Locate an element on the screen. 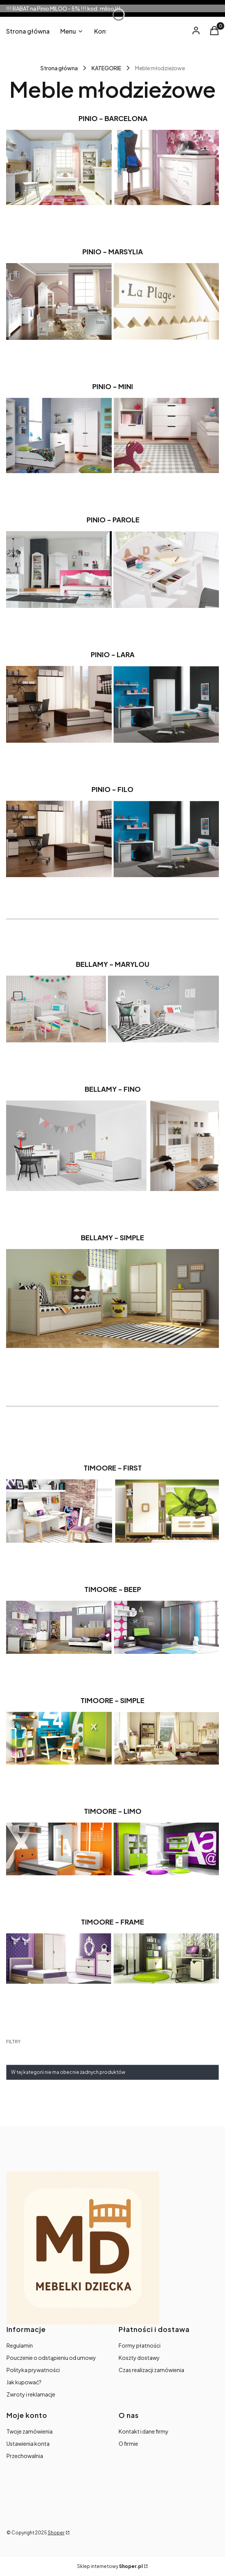 The width and height of the screenshot is (225, 2576). Polityka prywatności is located at coordinates (33, 2369).